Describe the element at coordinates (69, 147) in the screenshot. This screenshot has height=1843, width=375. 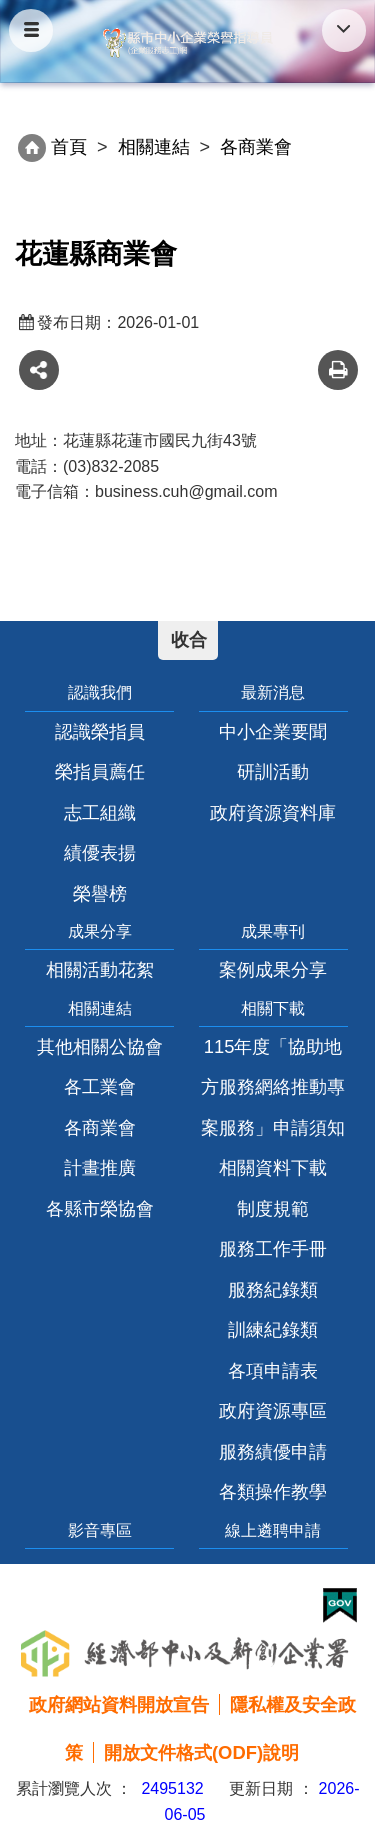
I see `首頁` at that location.